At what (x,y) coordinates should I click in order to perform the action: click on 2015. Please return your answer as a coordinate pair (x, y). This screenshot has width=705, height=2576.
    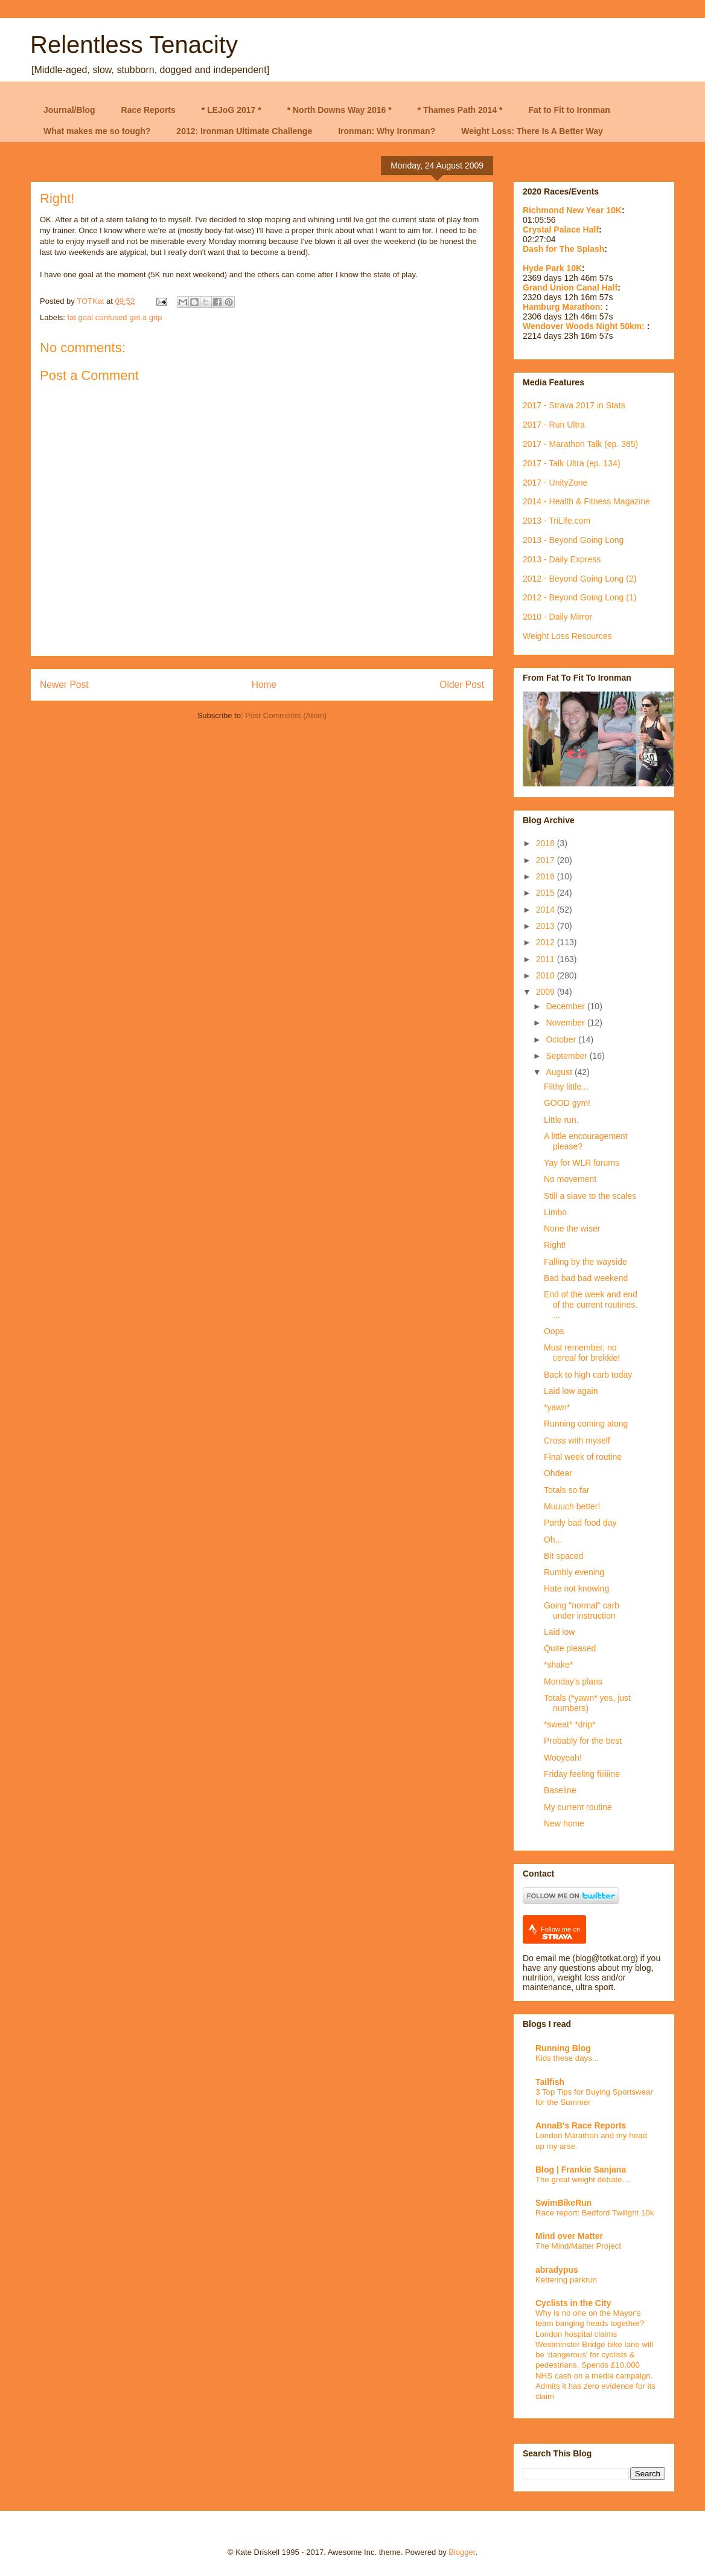
    Looking at the image, I should click on (546, 893).